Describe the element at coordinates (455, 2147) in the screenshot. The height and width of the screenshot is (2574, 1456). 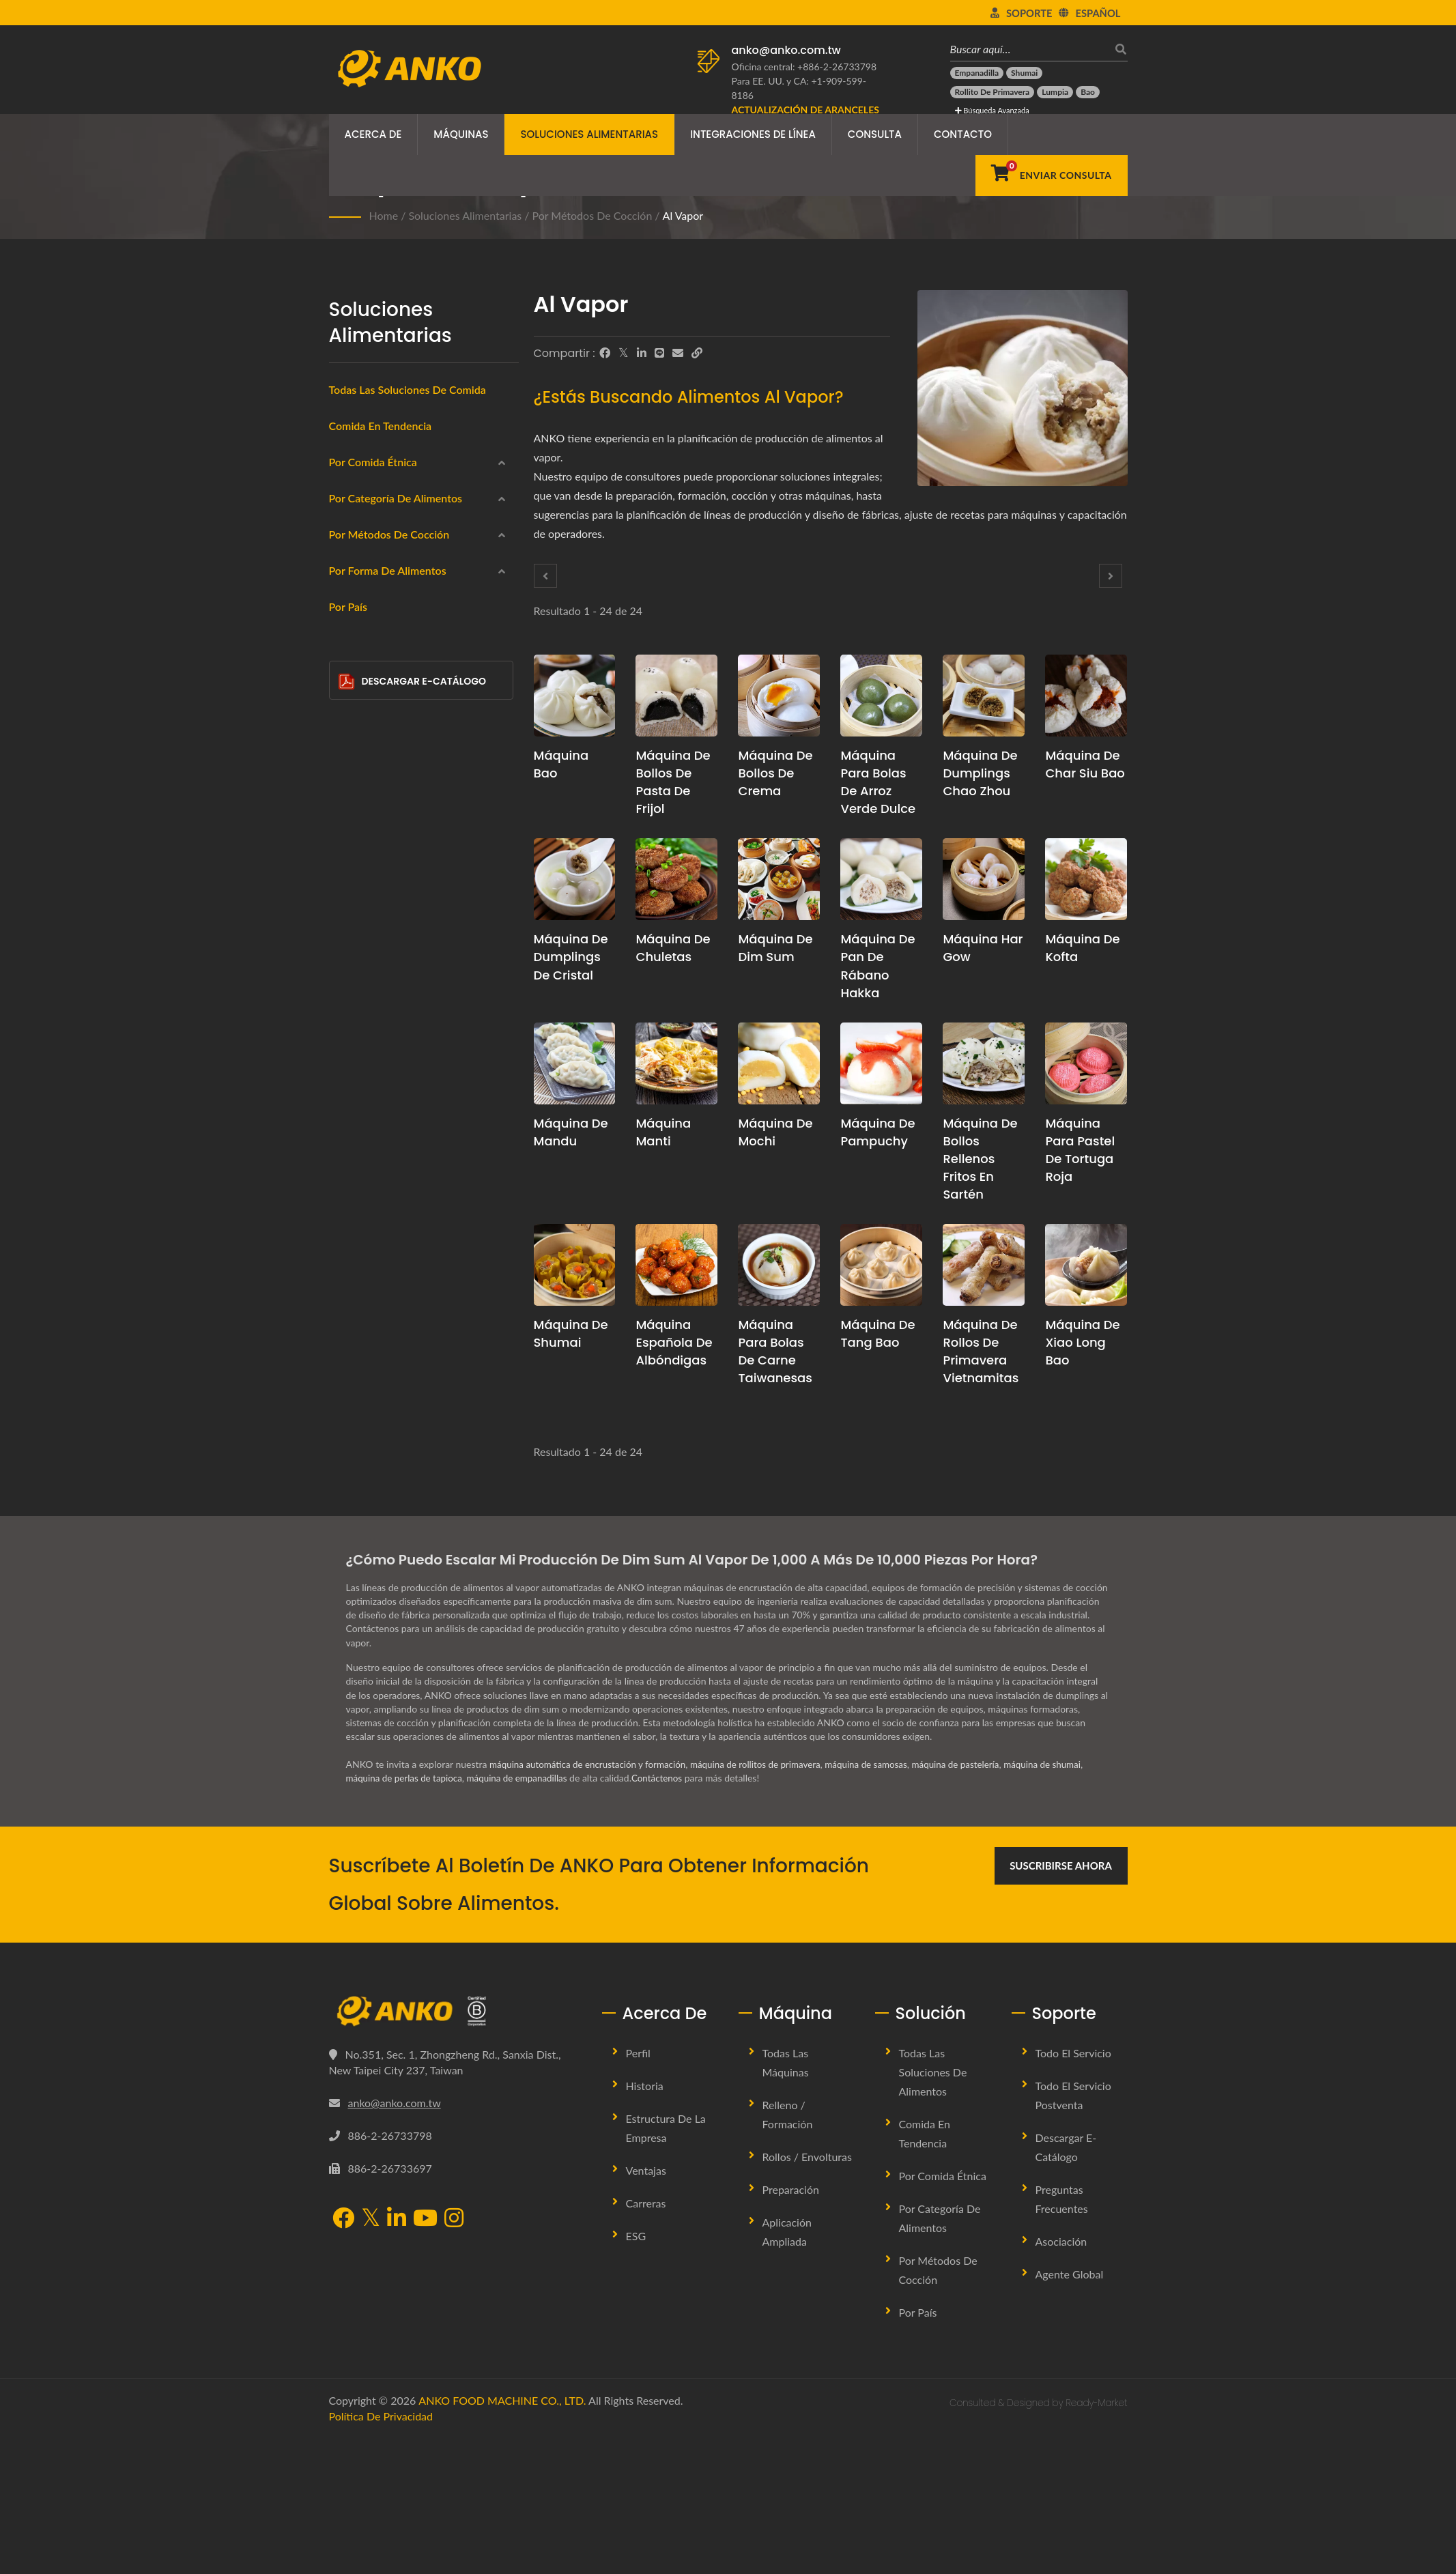
I see `[ANKO FOOD MACHINE CO., LTD.]` at that location.